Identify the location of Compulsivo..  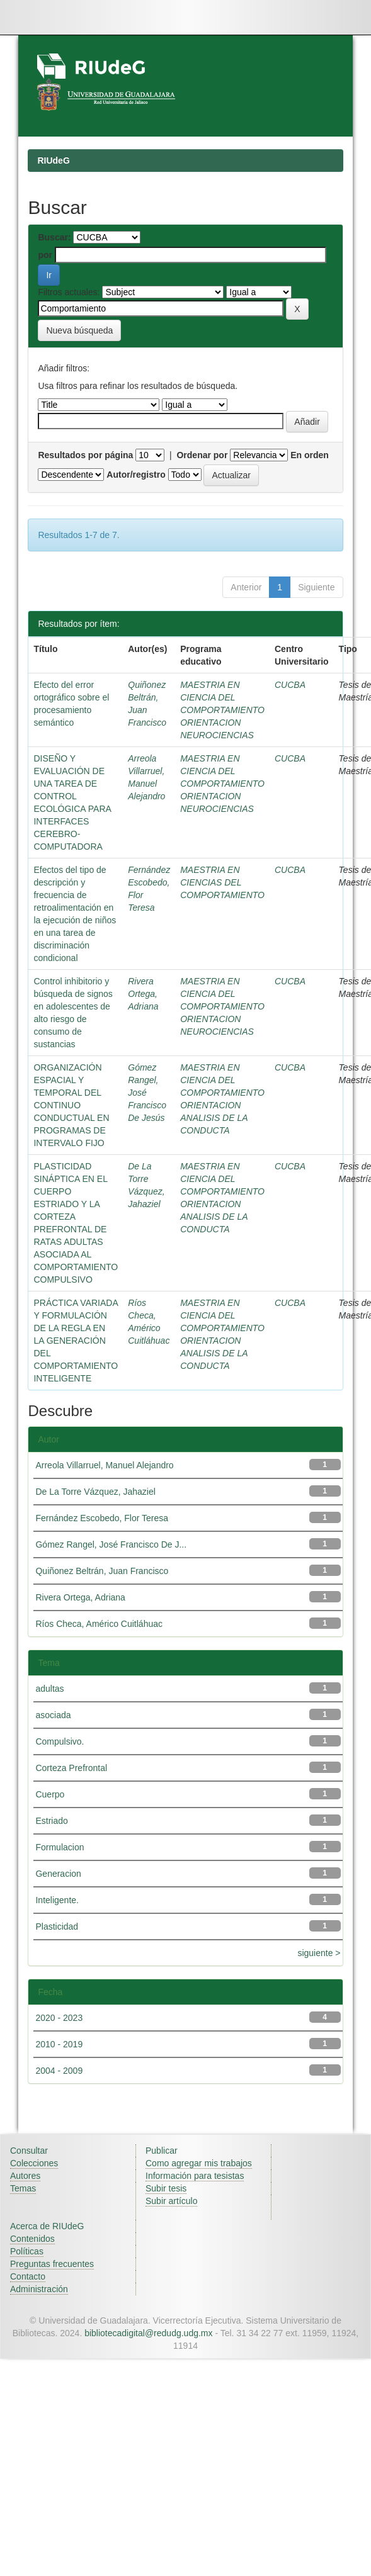
(59, 1741).